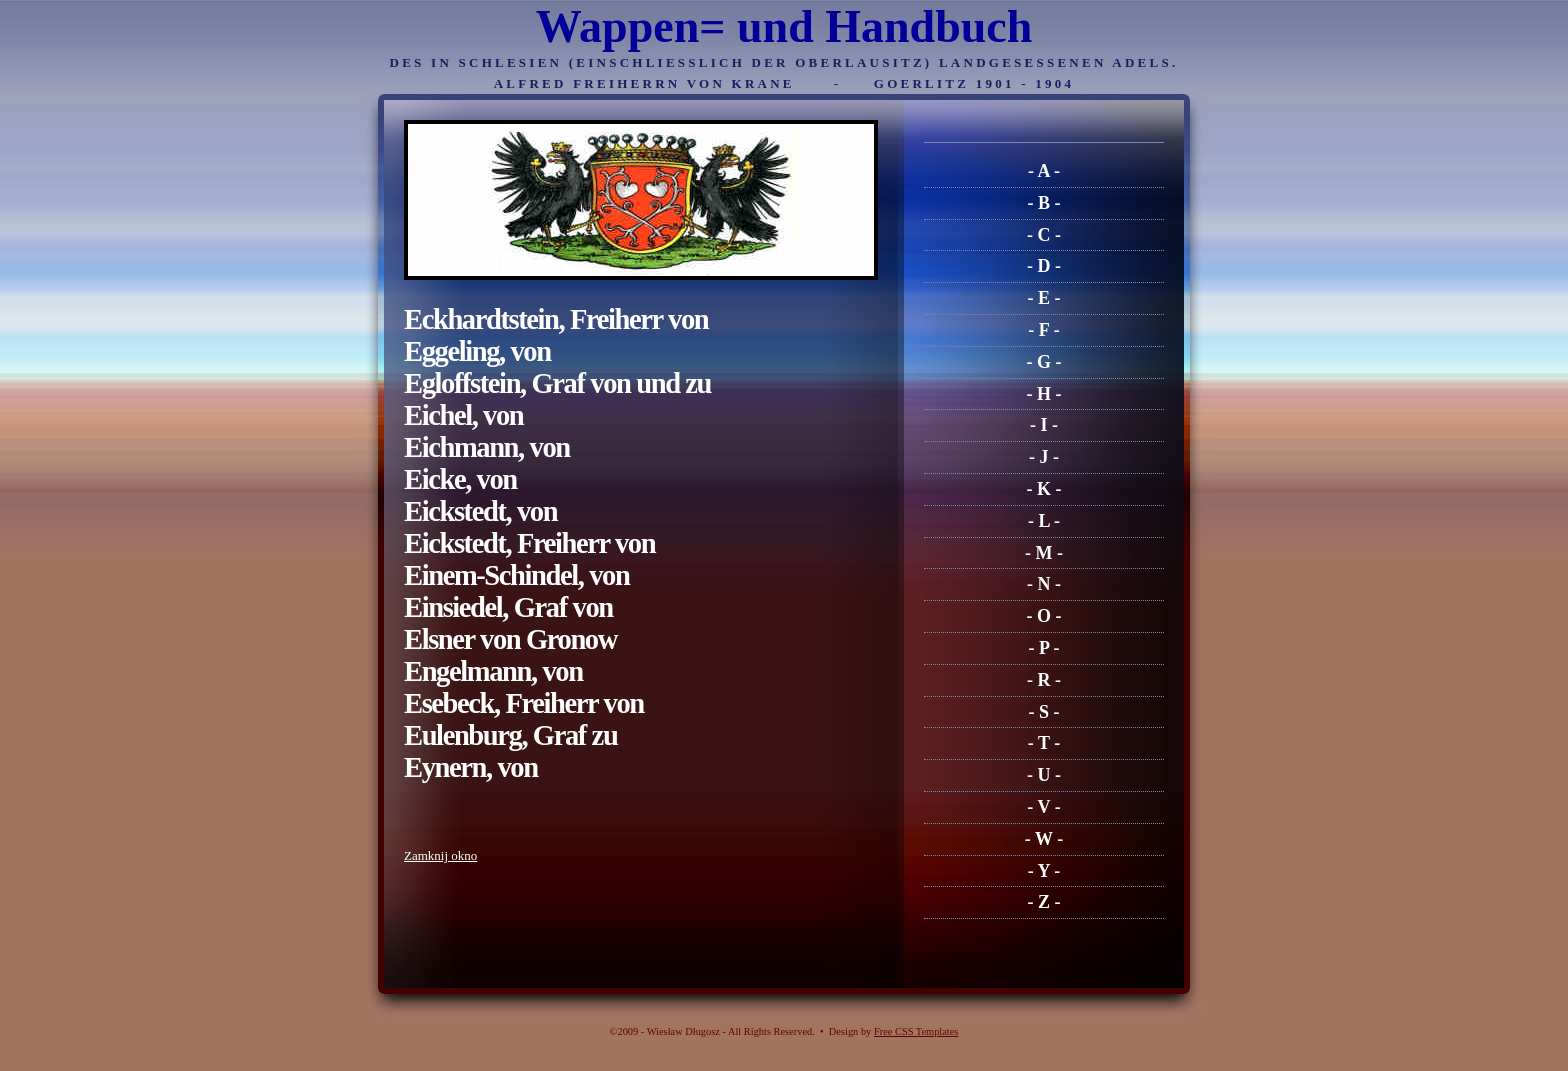 This screenshot has height=1071, width=1568. What do you see at coordinates (1044, 902) in the screenshot?
I see `- Z -` at bounding box center [1044, 902].